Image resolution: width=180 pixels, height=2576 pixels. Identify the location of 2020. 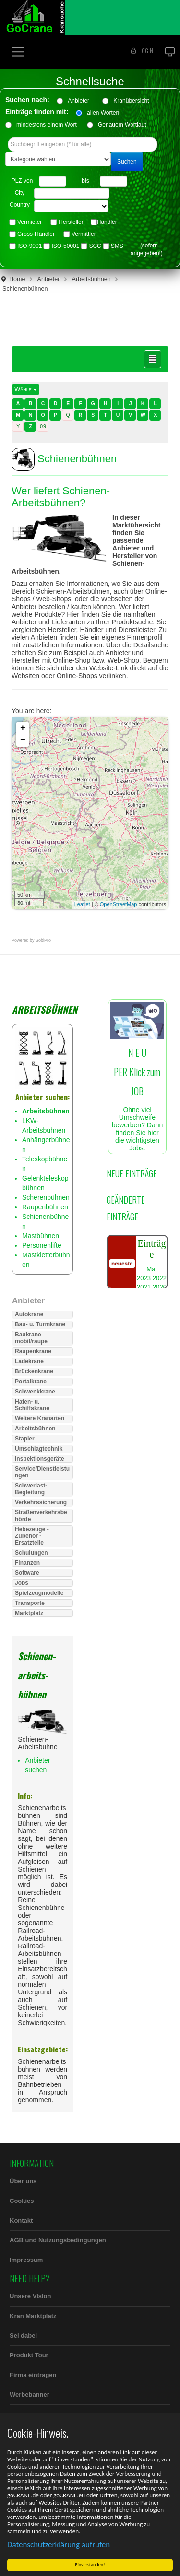
(160, 1286).